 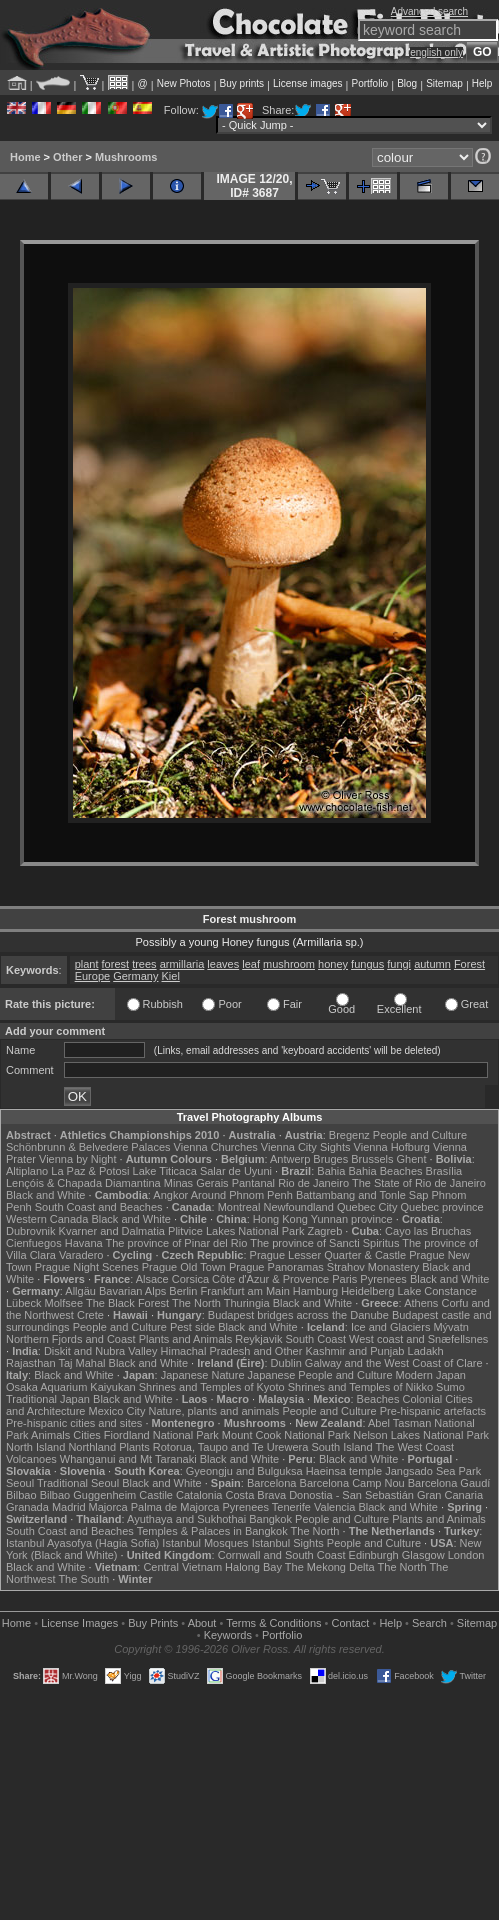 I want to click on Portfolio, so click(x=369, y=83).